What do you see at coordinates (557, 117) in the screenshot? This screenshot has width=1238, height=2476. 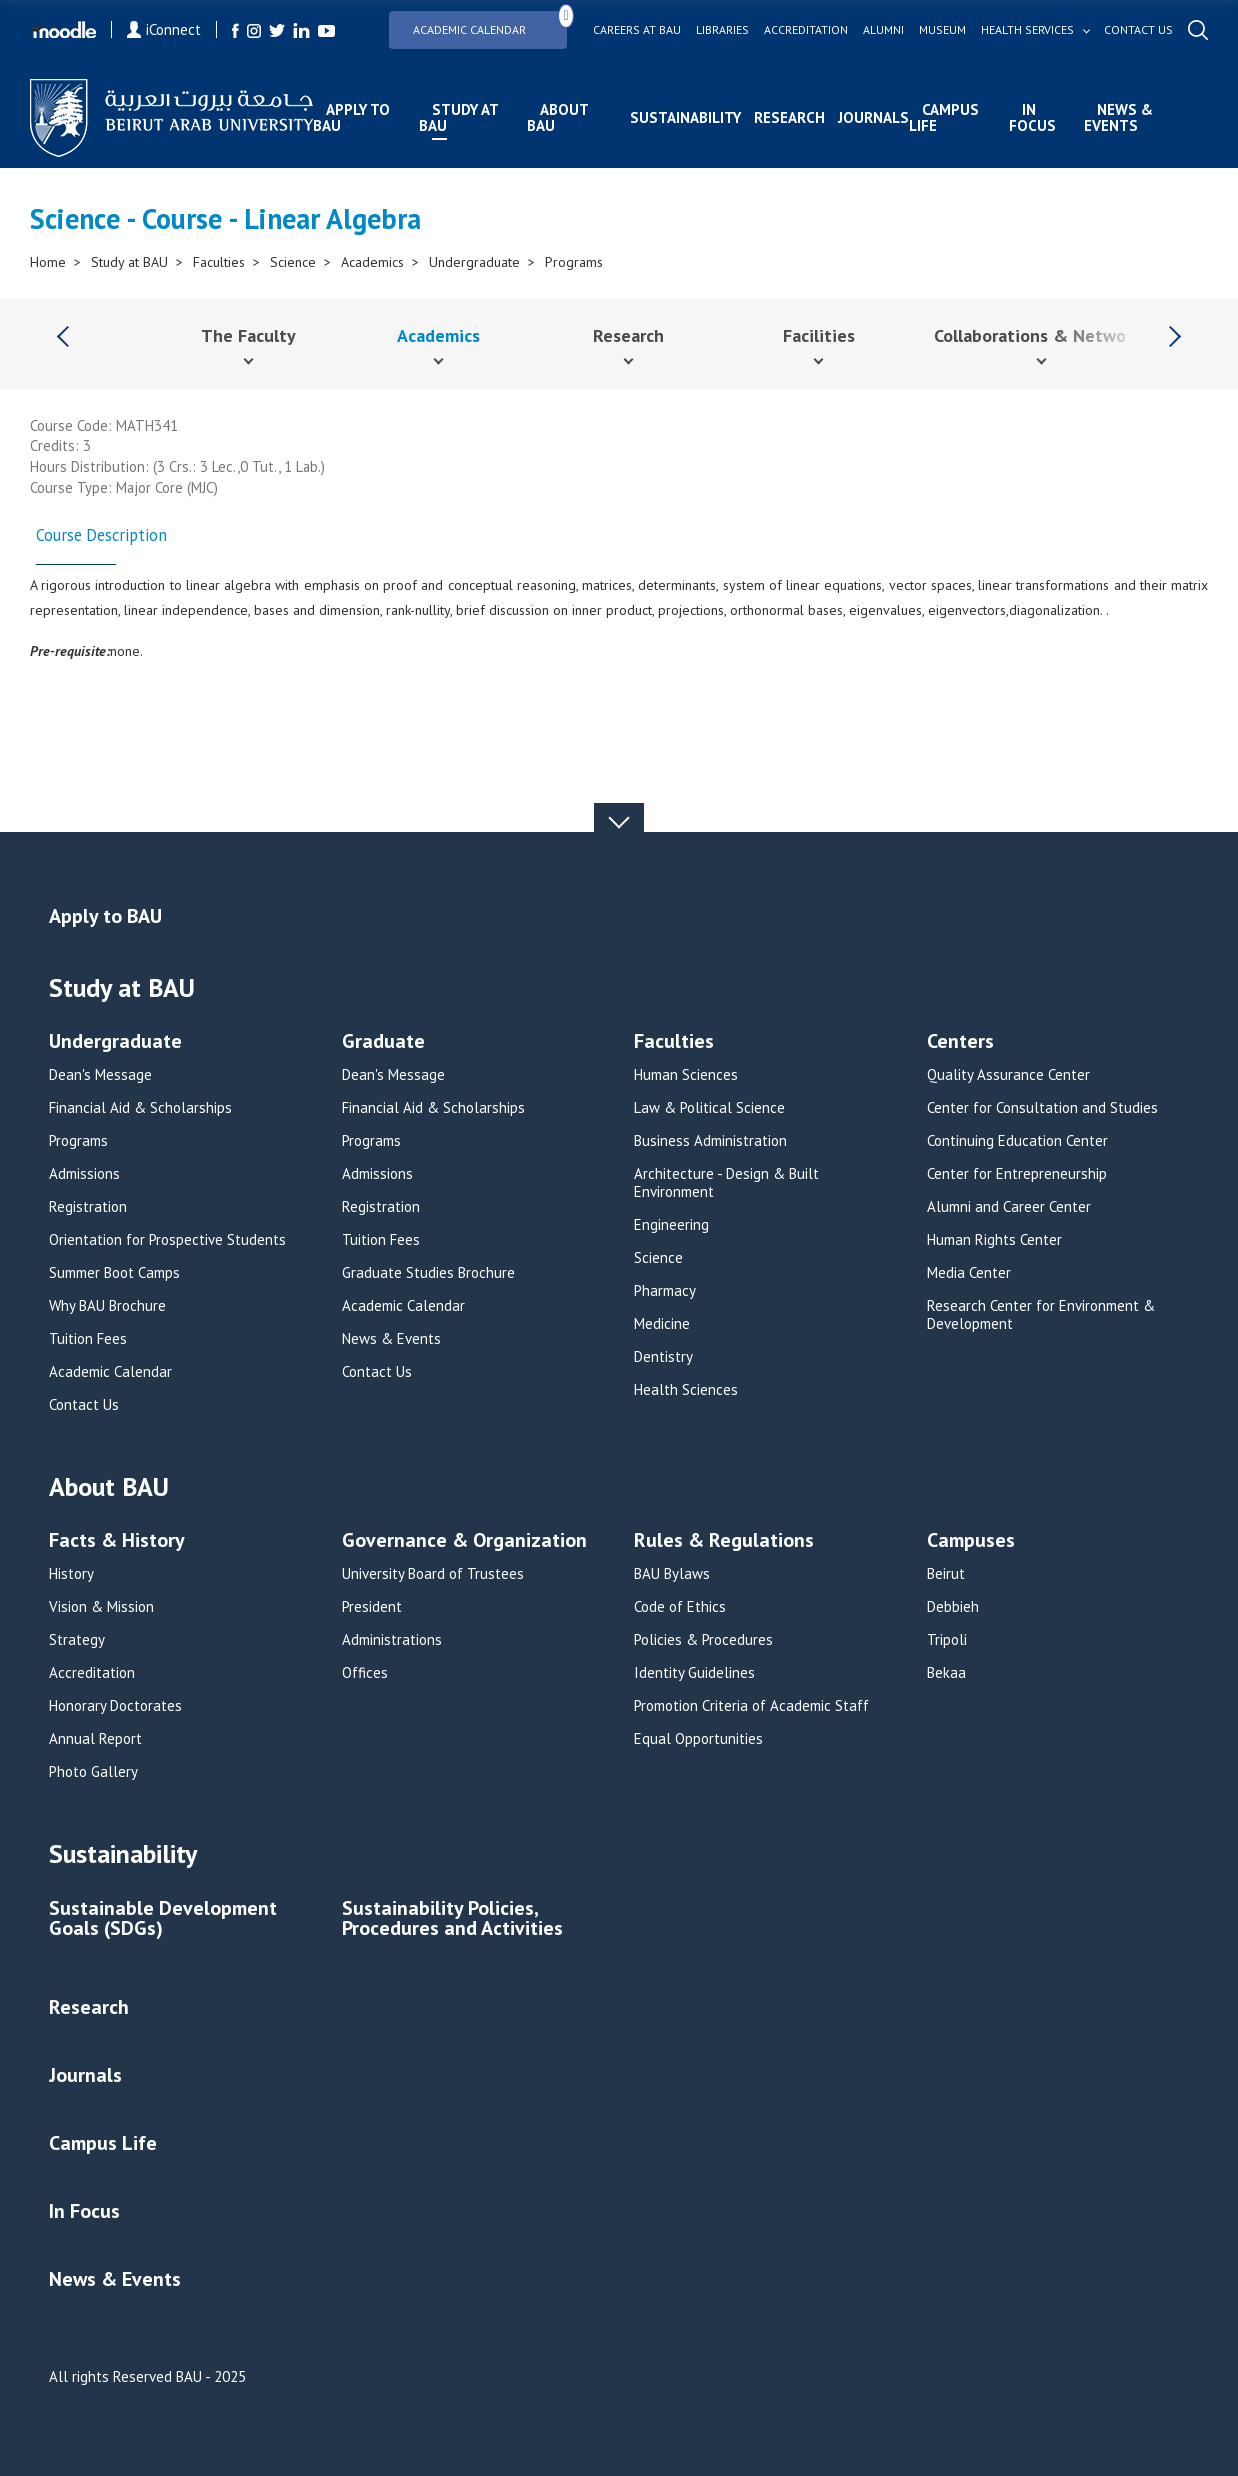 I see `About BAU` at bounding box center [557, 117].